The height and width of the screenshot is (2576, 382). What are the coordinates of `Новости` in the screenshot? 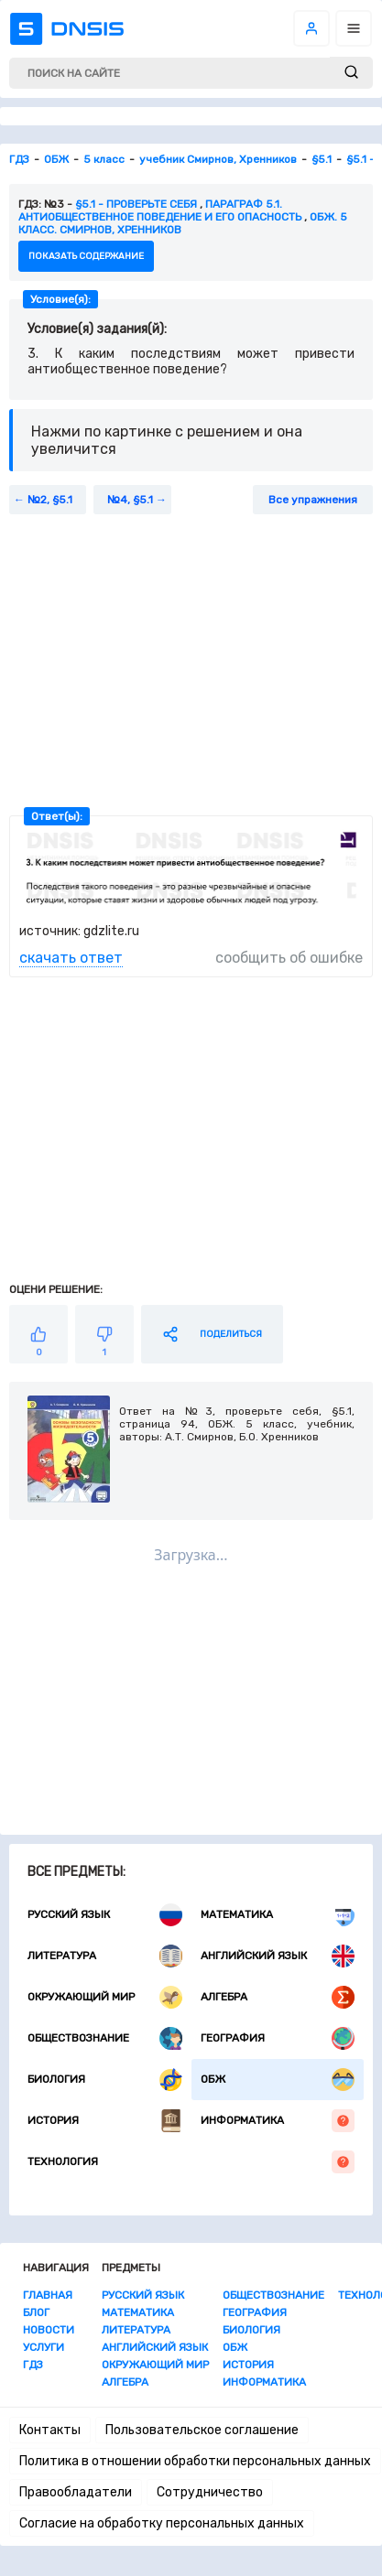 It's located at (48, 2329).